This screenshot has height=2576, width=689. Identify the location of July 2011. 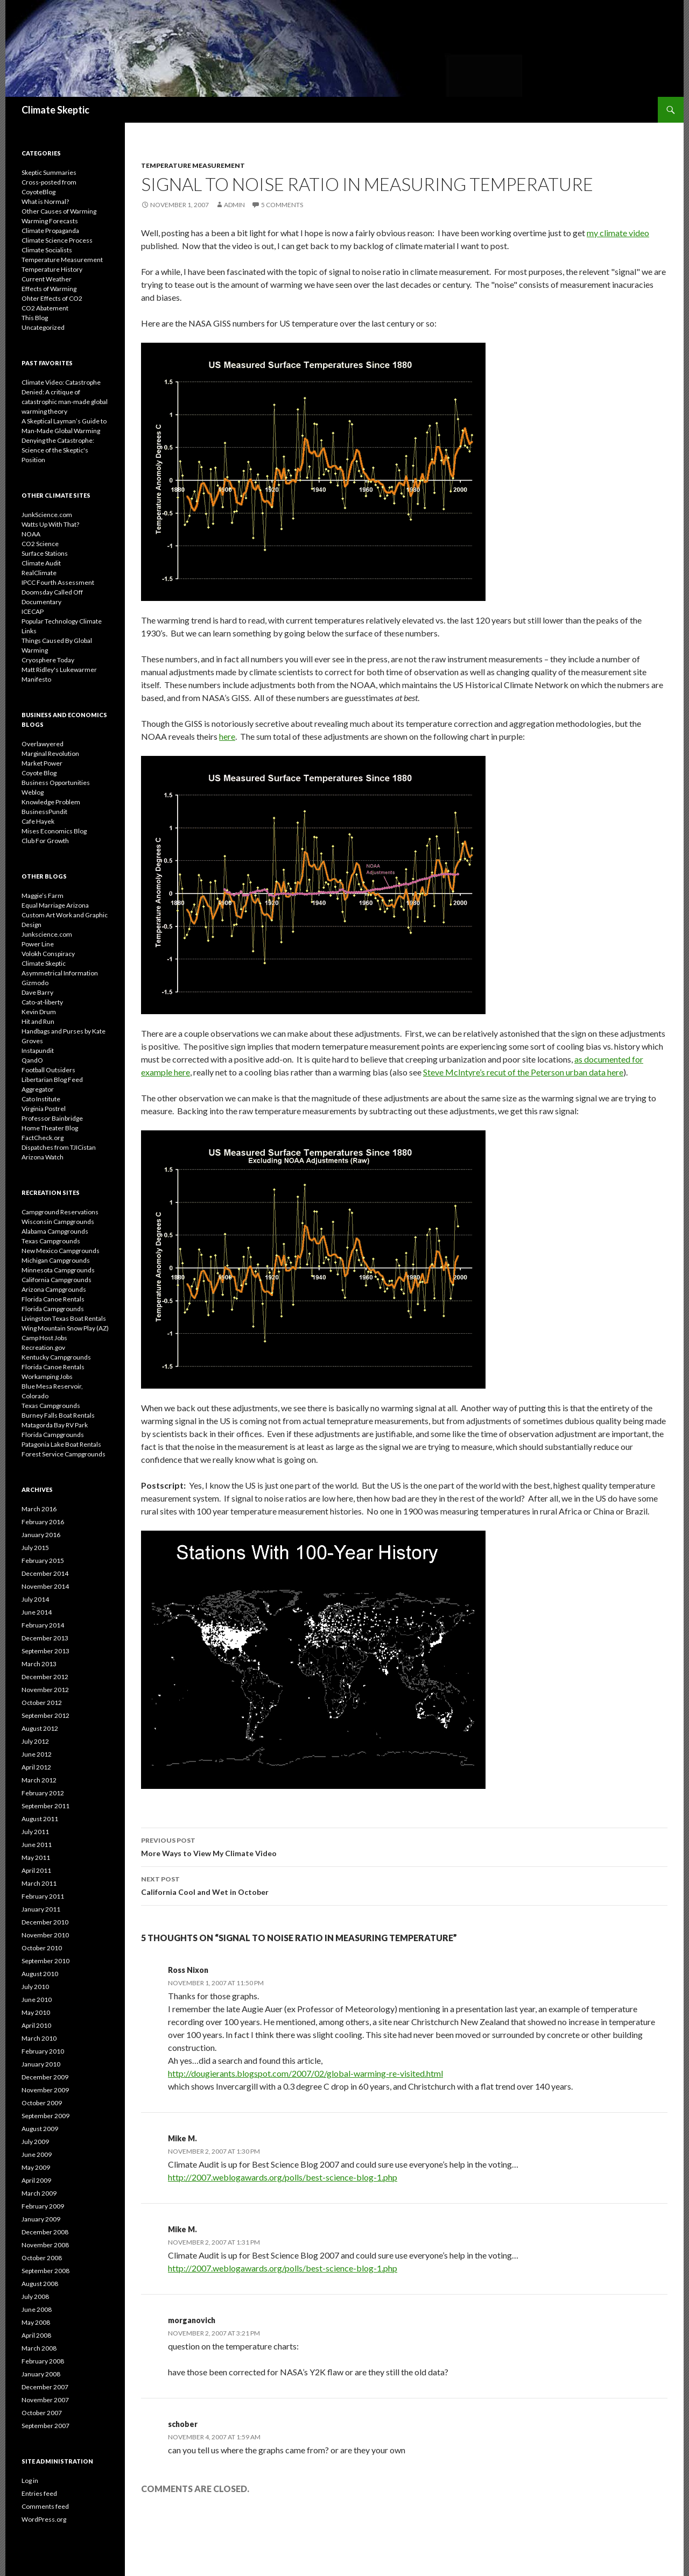
(35, 1832).